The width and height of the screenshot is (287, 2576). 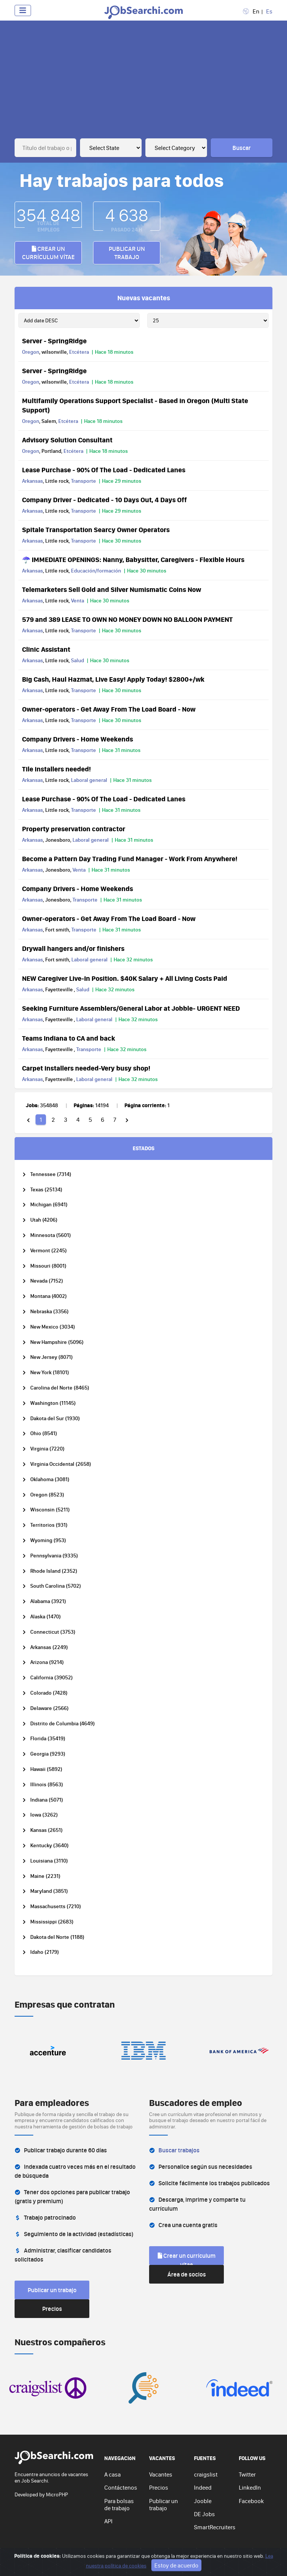 What do you see at coordinates (67, 439) in the screenshot?
I see `Advisory Solution Consultant` at bounding box center [67, 439].